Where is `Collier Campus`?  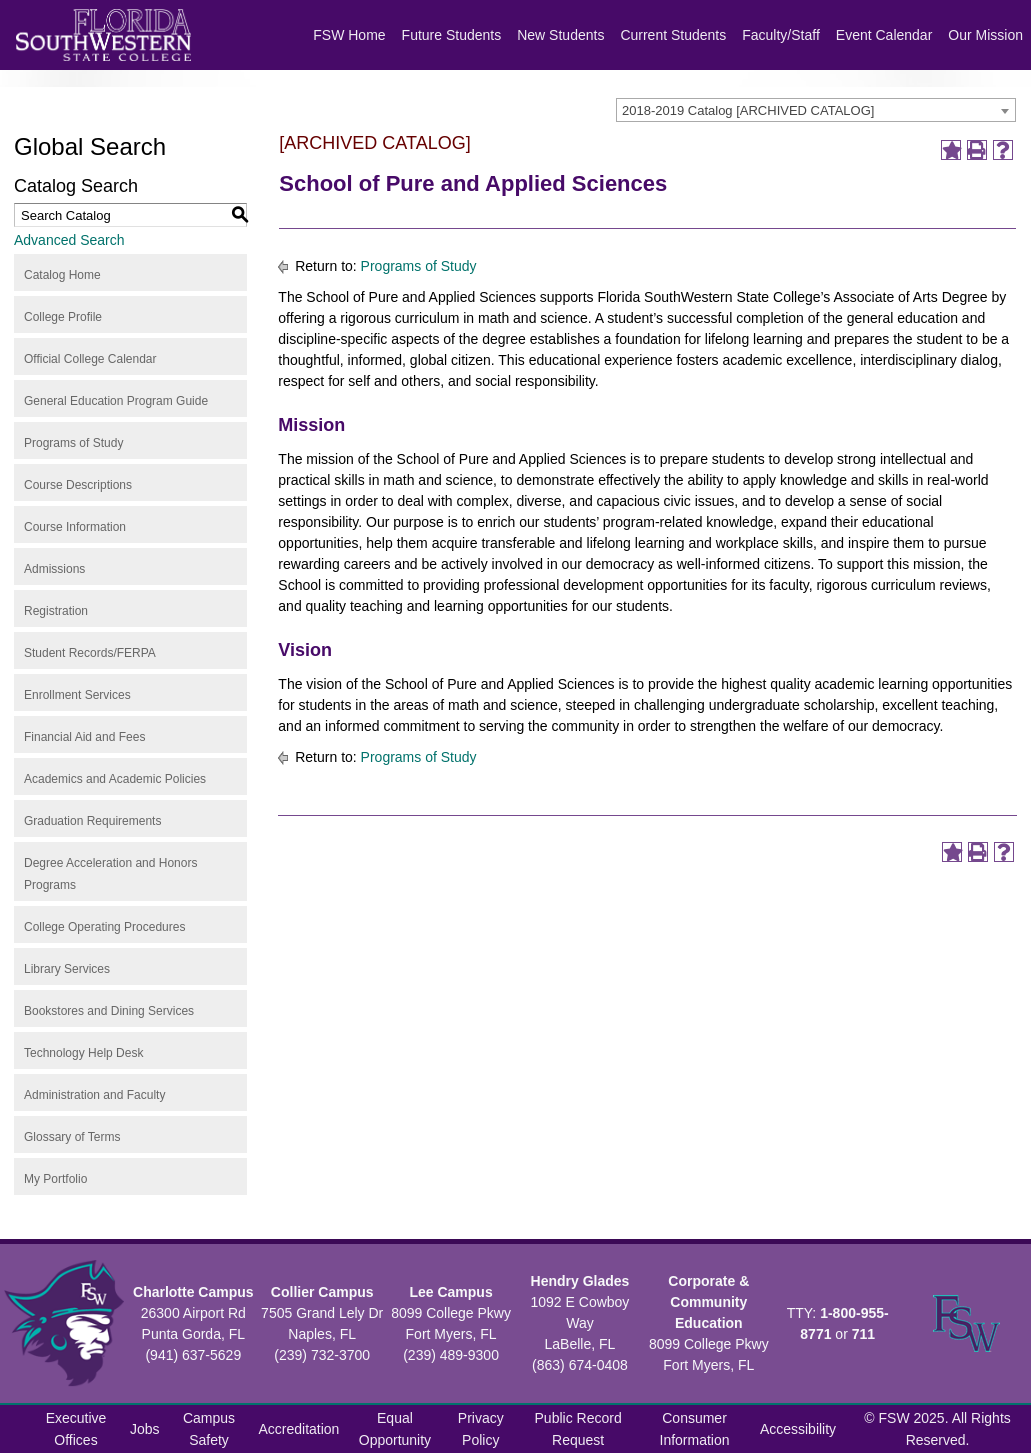 Collier Campus is located at coordinates (322, 1292).